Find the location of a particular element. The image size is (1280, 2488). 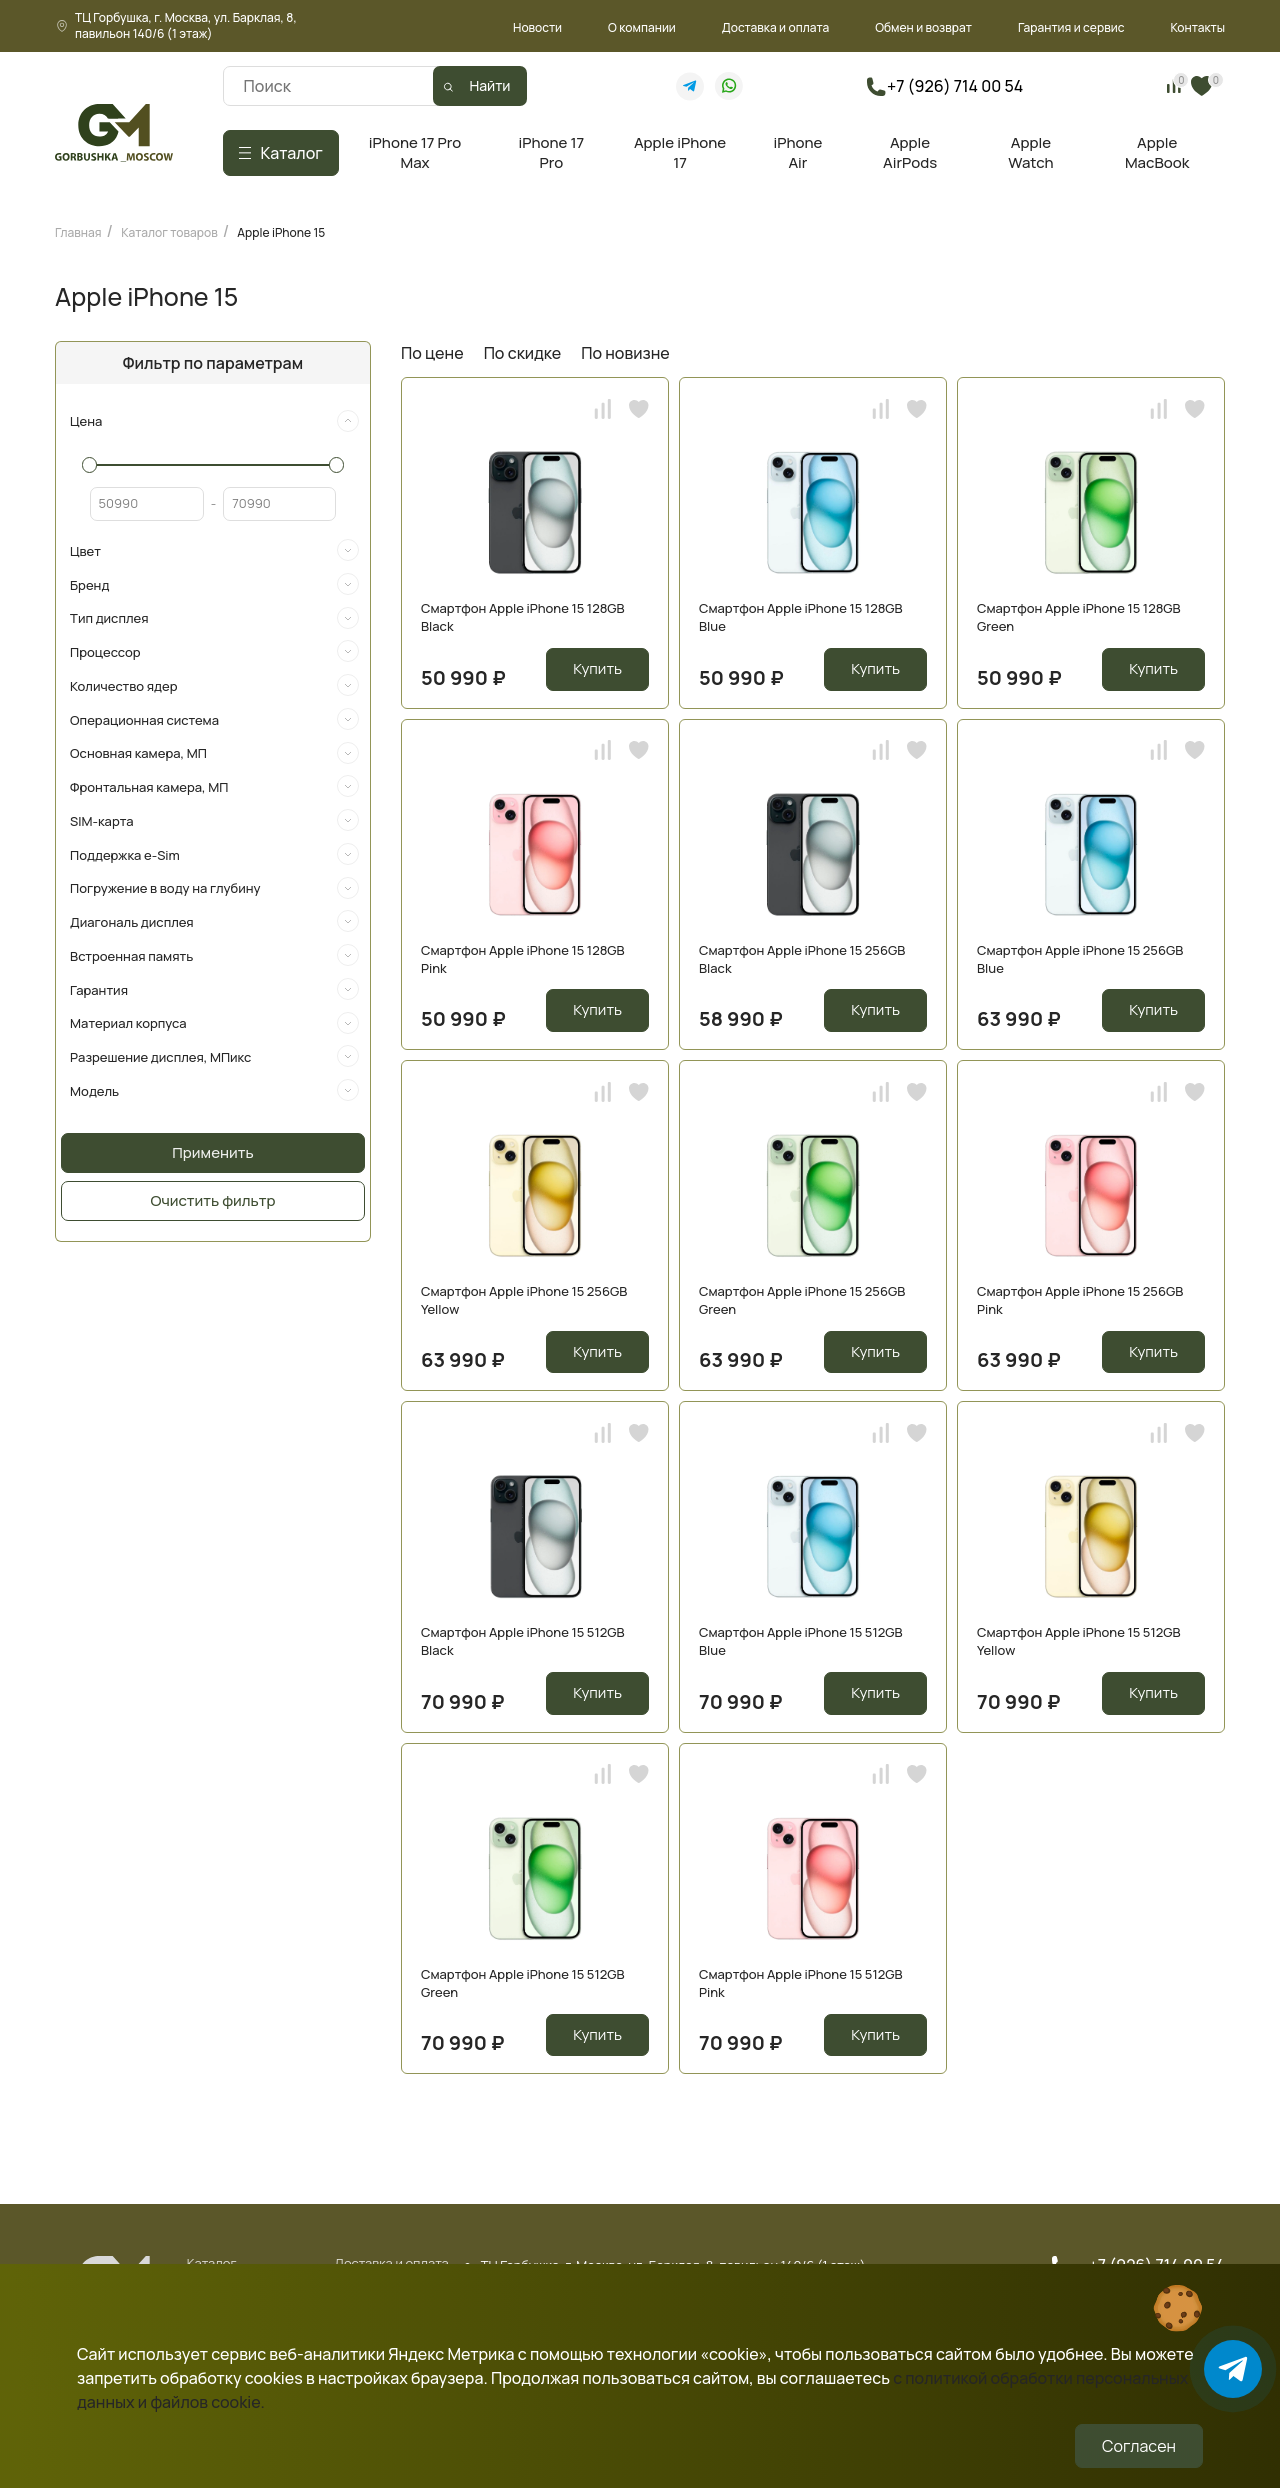

Согласен is located at coordinates (1139, 2446).